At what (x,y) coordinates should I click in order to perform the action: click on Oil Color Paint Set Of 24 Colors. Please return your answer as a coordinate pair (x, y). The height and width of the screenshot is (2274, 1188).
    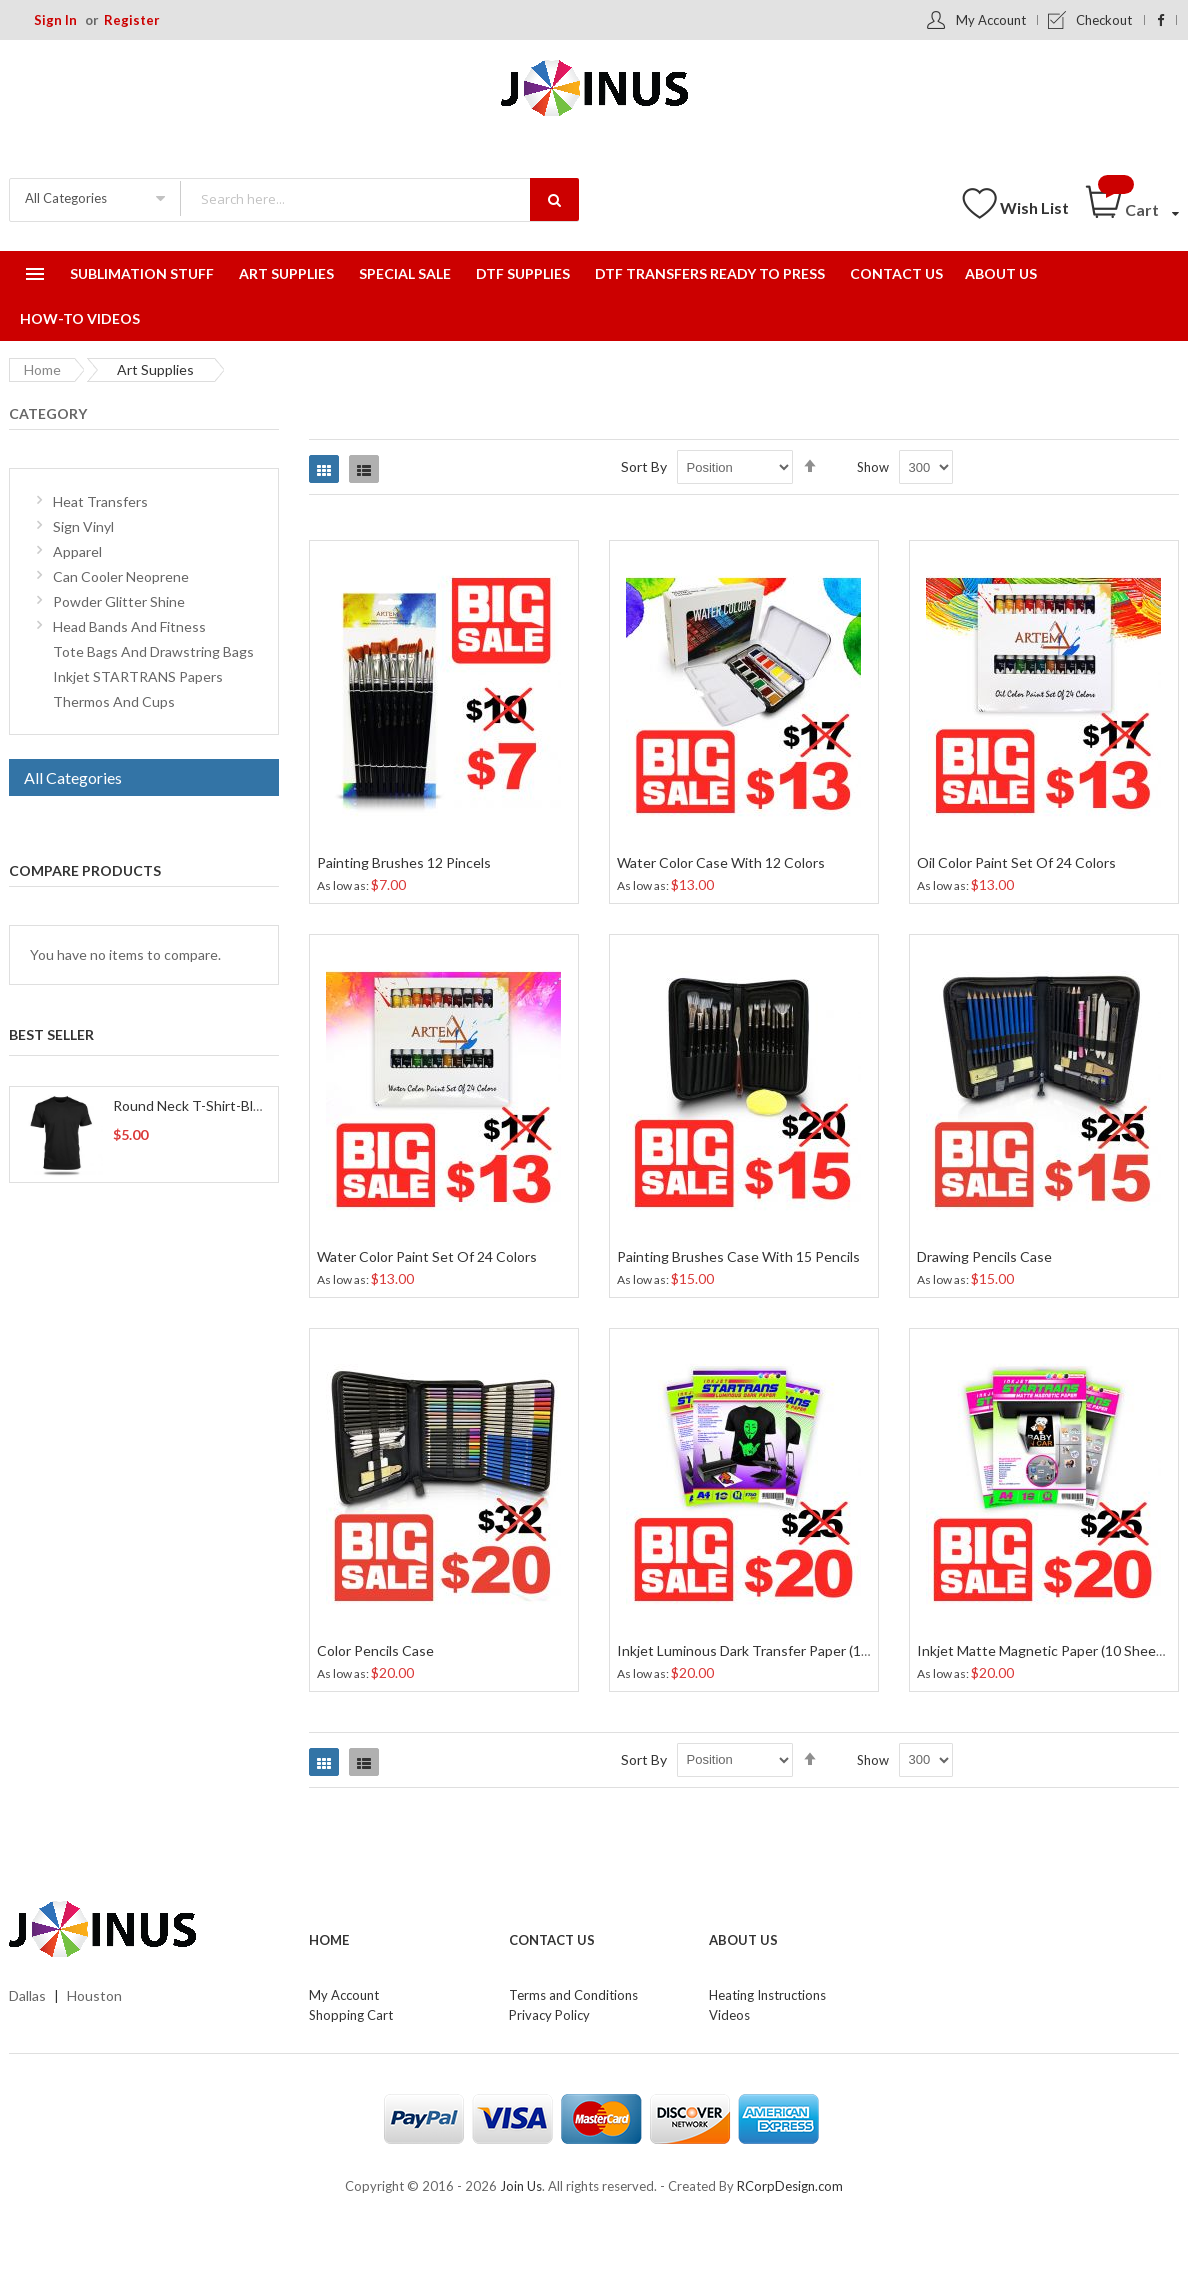
    Looking at the image, I should click on (1016, 862).